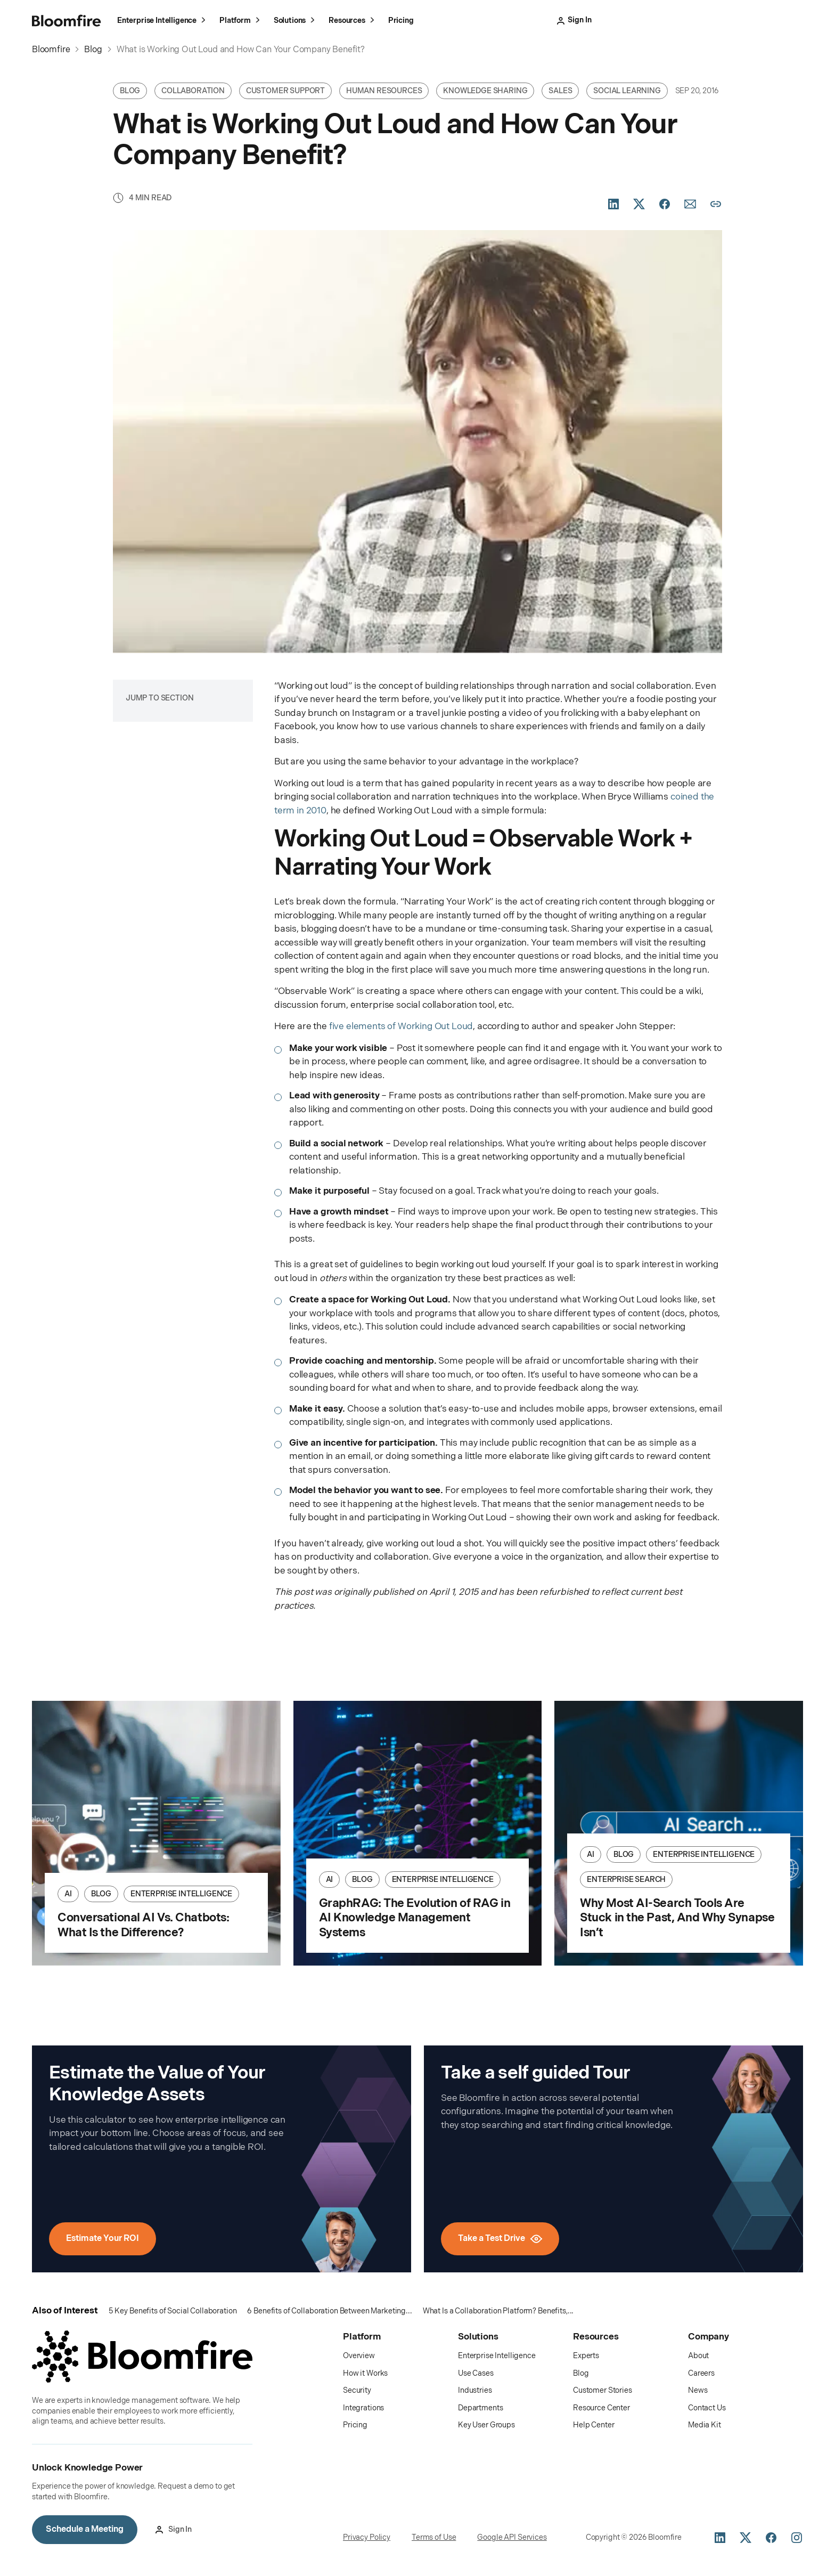 The width and height of the screenshot is (835, 2576). What do you see at coordinates (759, 20) in the screenshot?
I see `Schedule a Meeting` at bounding box center [759, 20].